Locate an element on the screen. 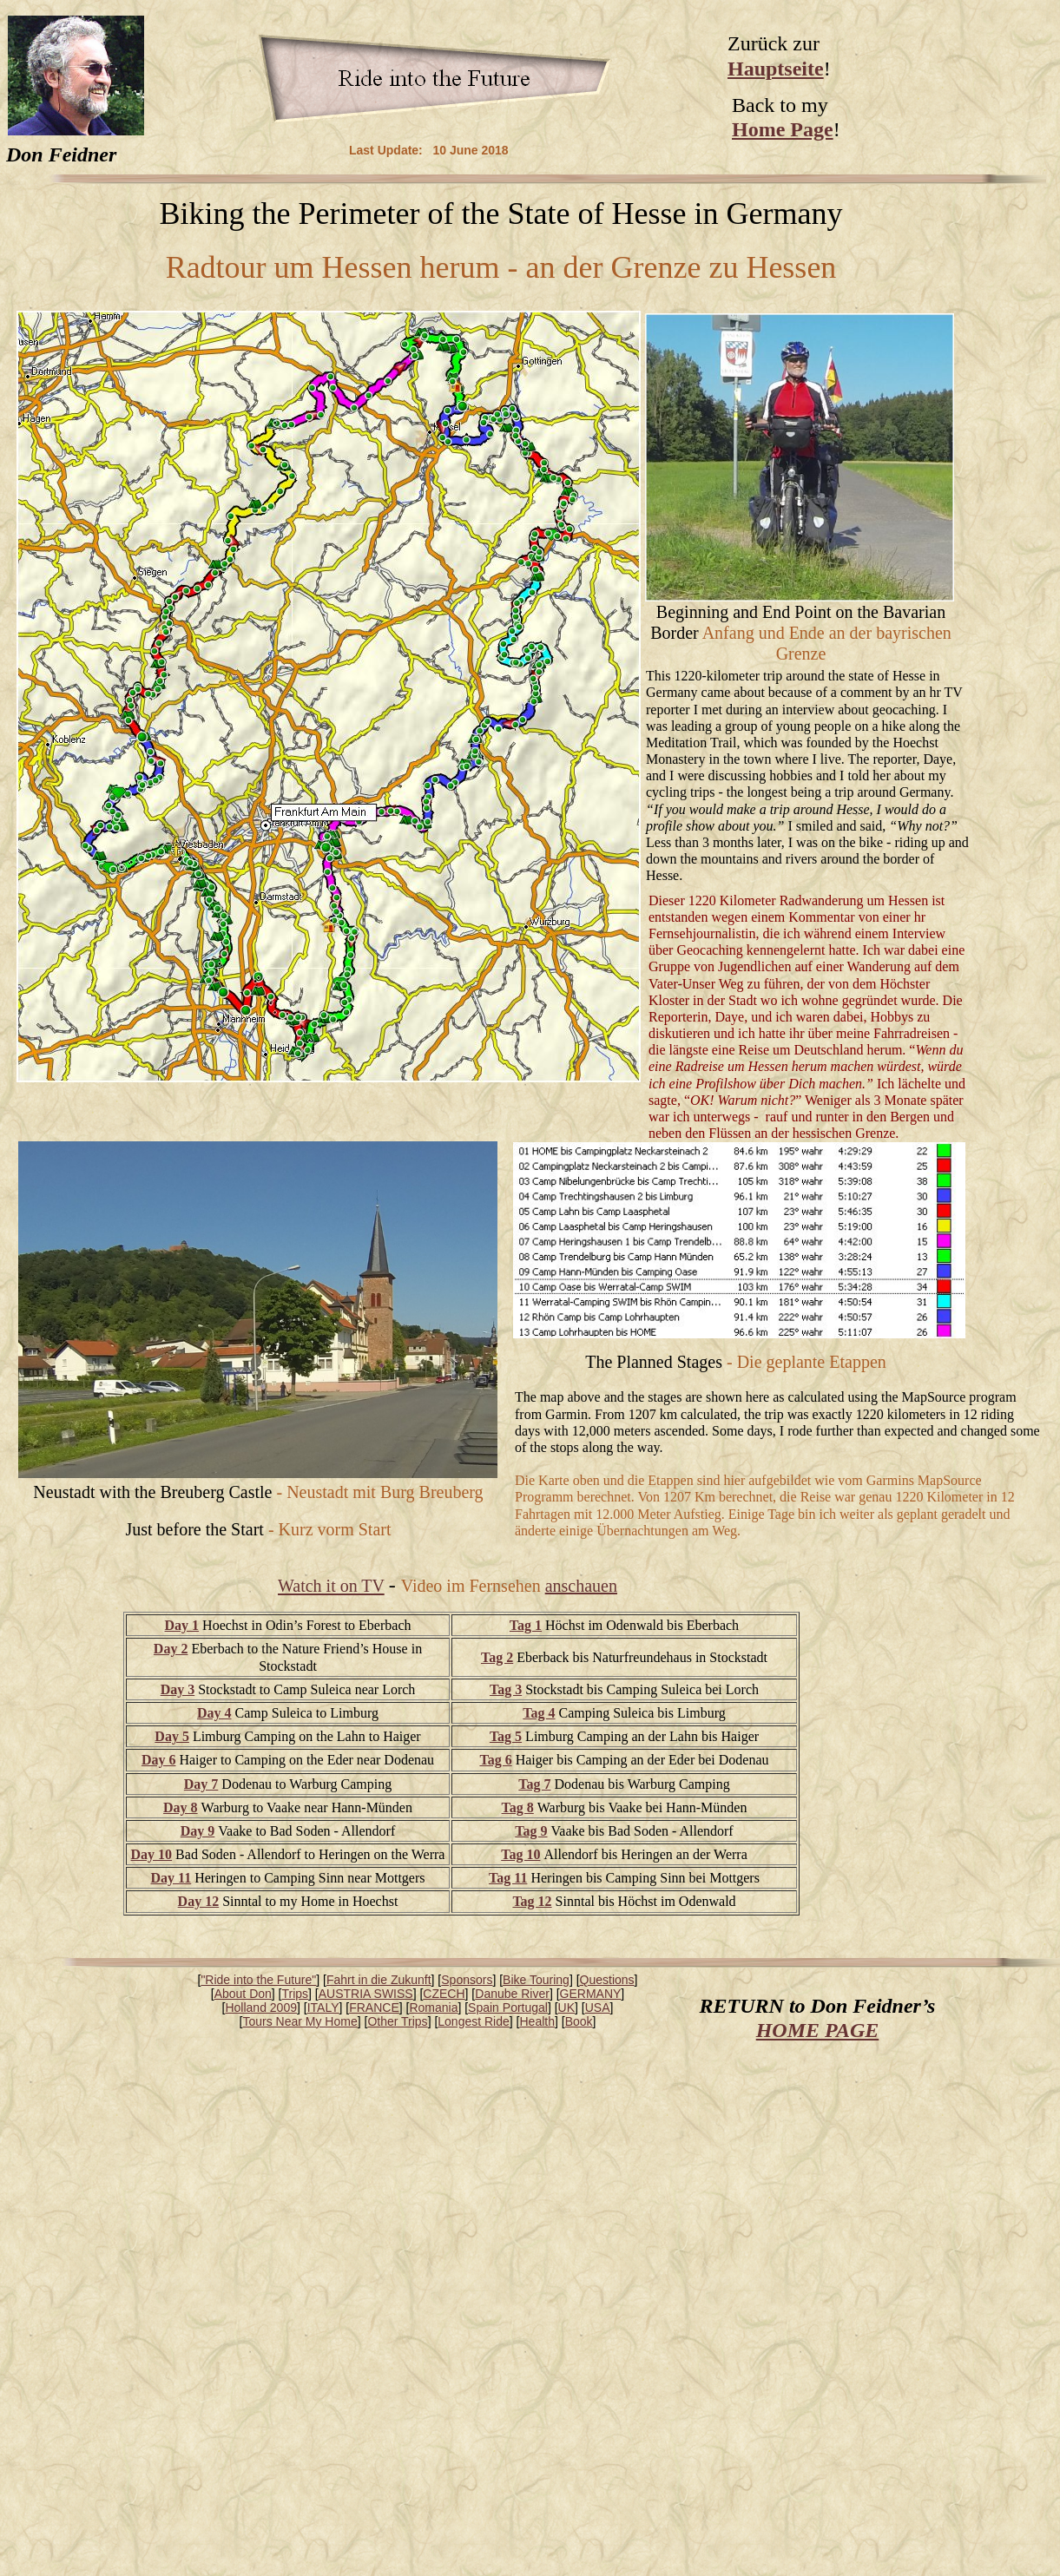 The image size is (1060, 2576). Holland 2009 is located at coordinates (261, 2007).